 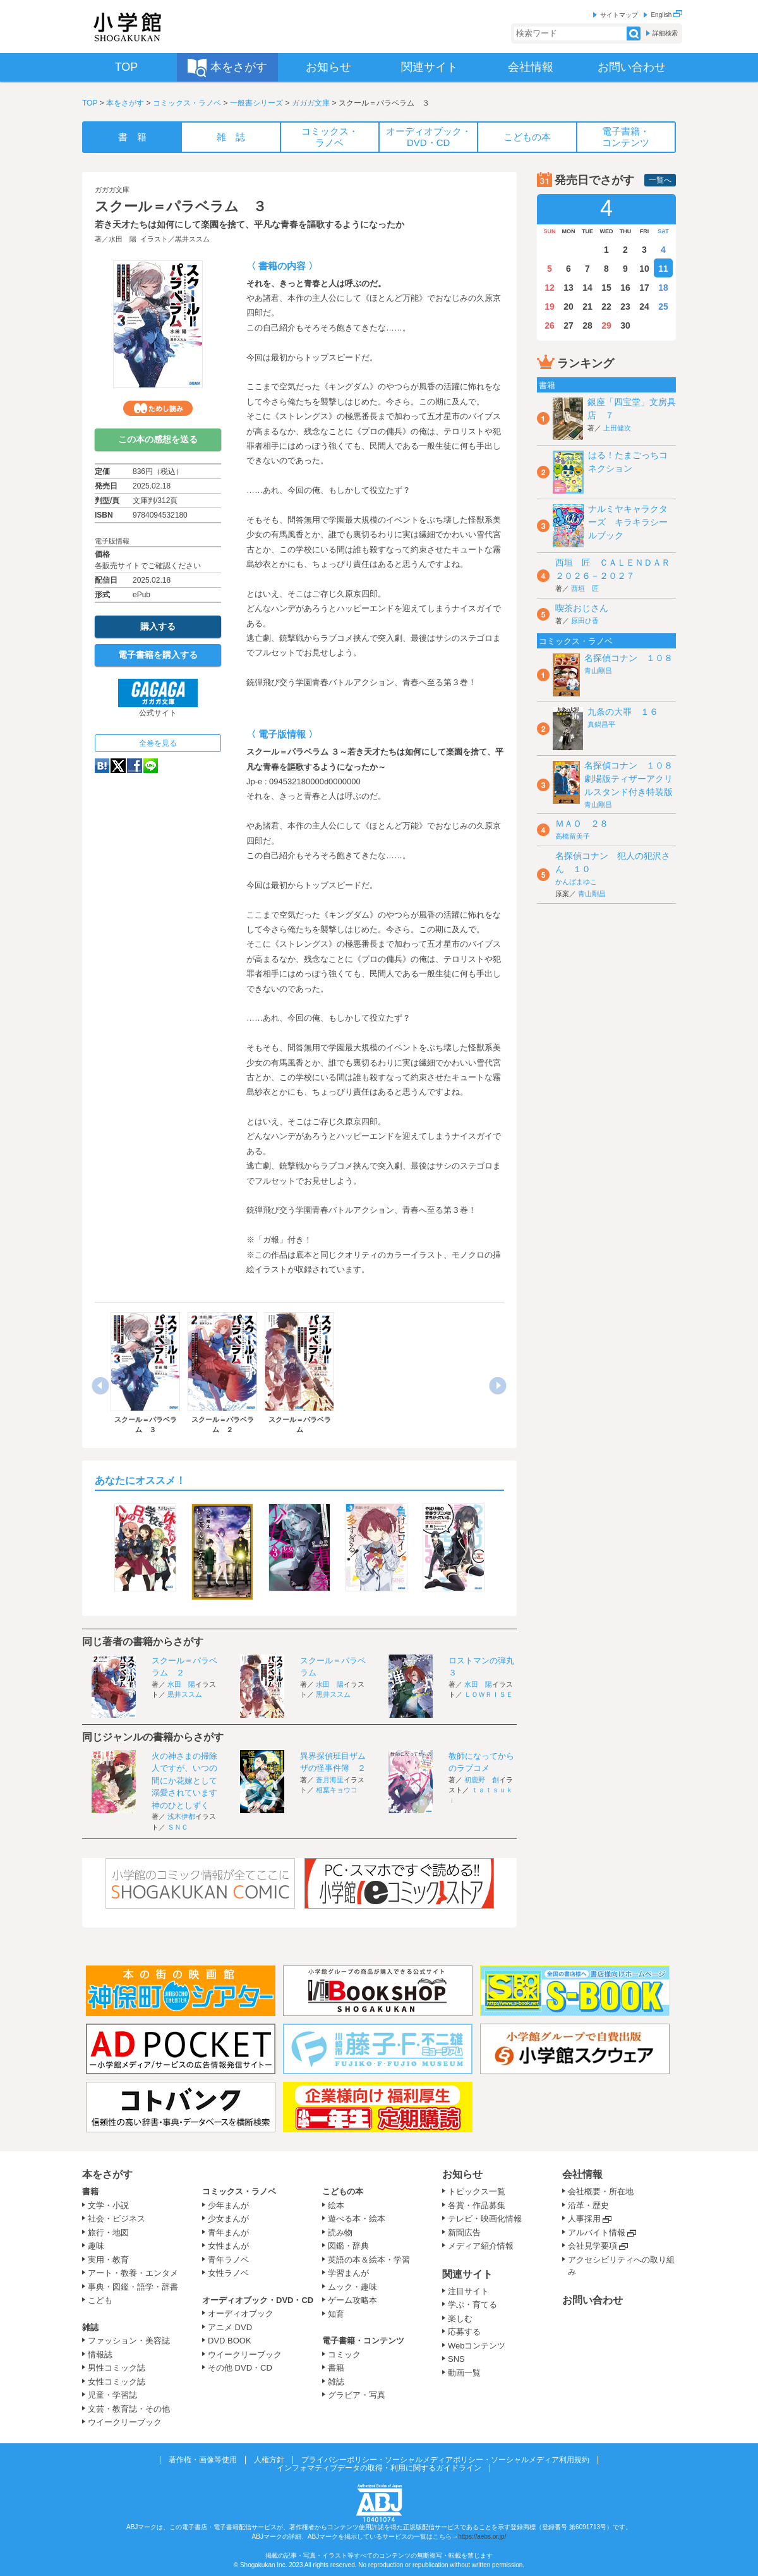 What do you see at coordinates (477, 2345) in the screenshot?
I see `Webコンテンツ` at bounding box center [477, 2345].